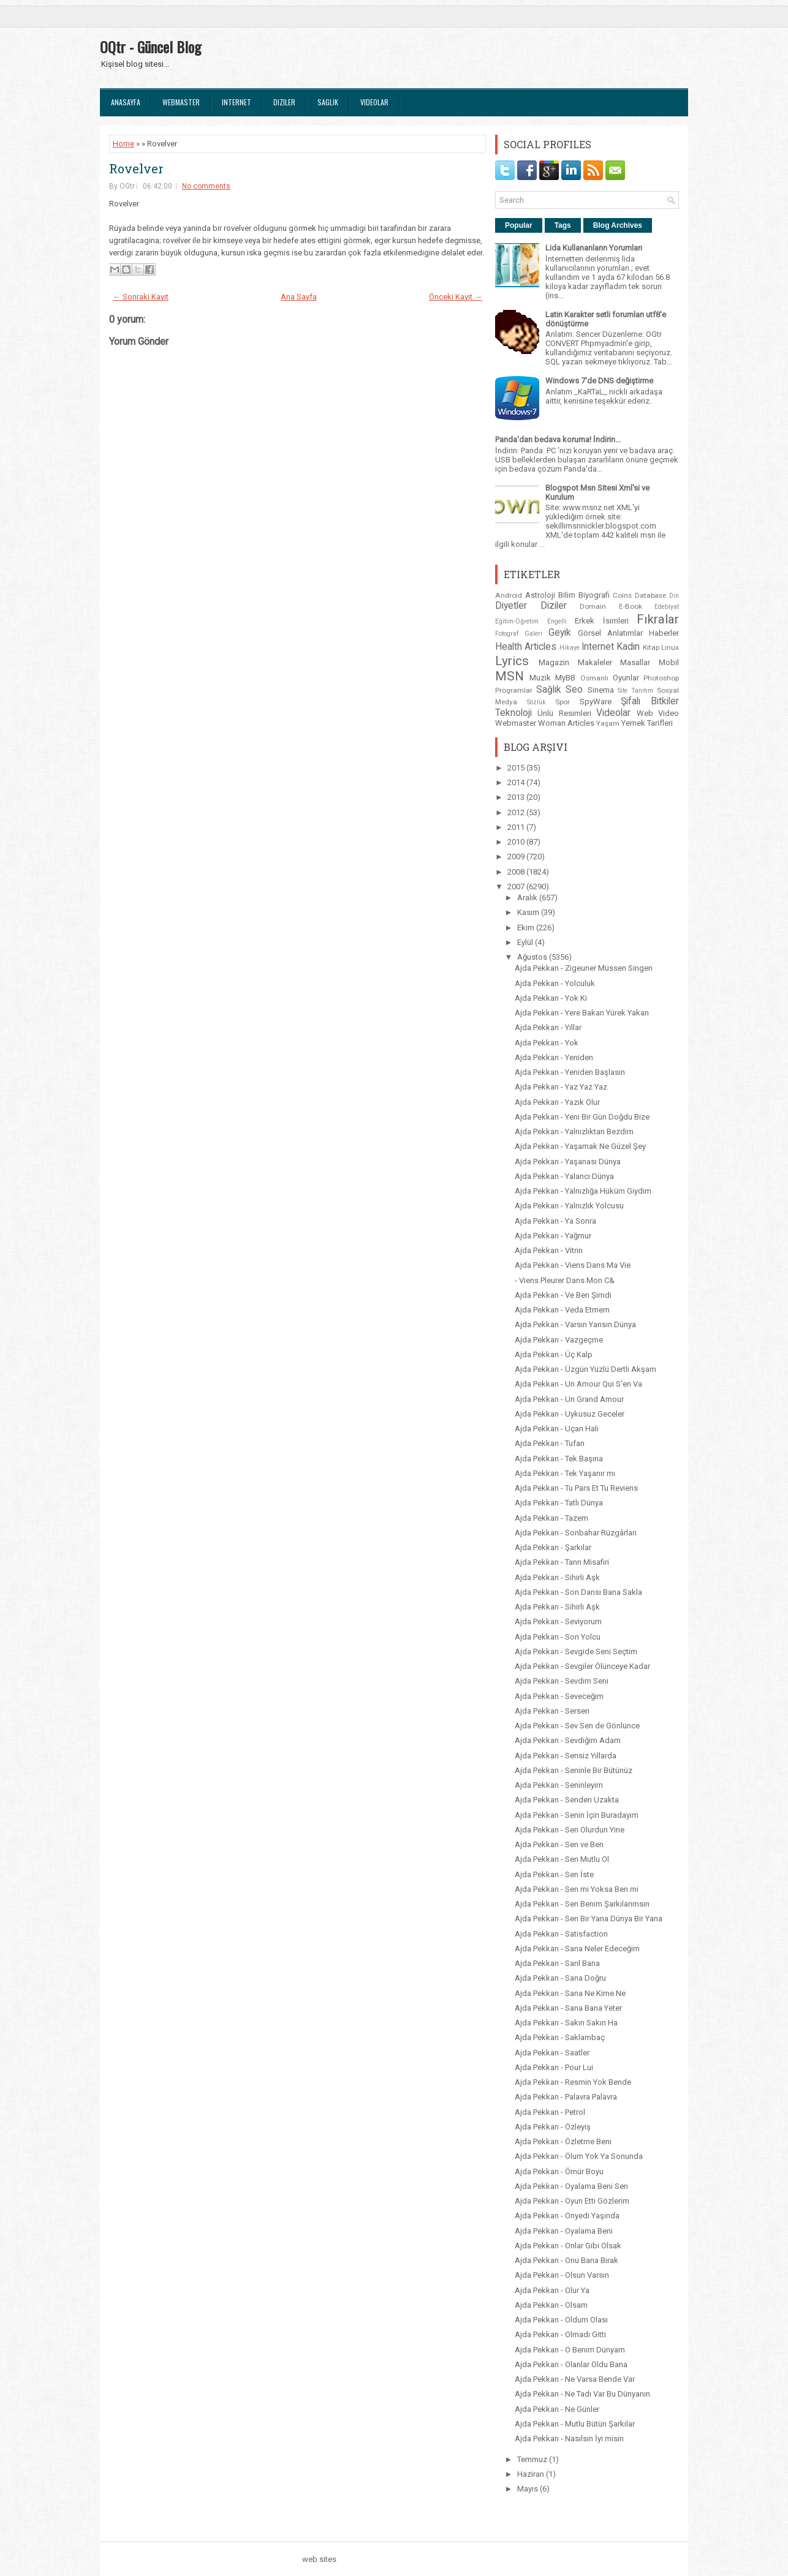 Image resolution: width=788 pixels, height=2576 pixels. I want to click on Tags, so click(563, 225).